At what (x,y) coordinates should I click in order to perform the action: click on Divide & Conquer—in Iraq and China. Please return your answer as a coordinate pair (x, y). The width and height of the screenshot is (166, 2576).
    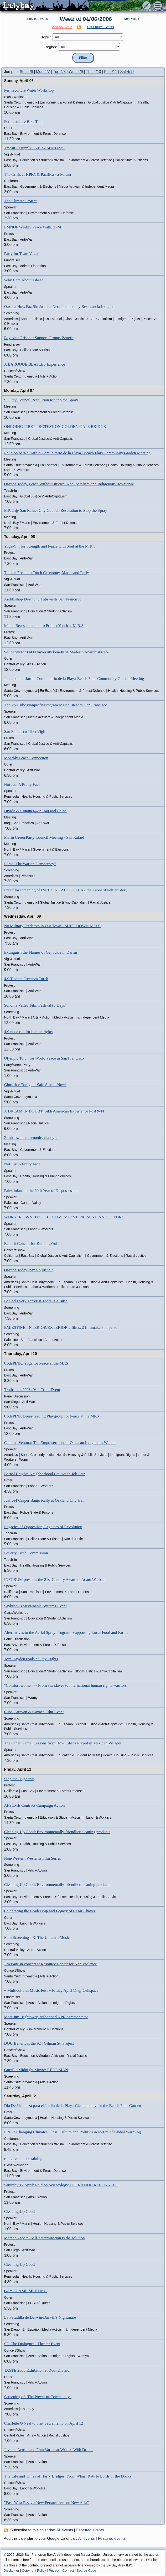
    Looking at the image, I should click on (35, 811).